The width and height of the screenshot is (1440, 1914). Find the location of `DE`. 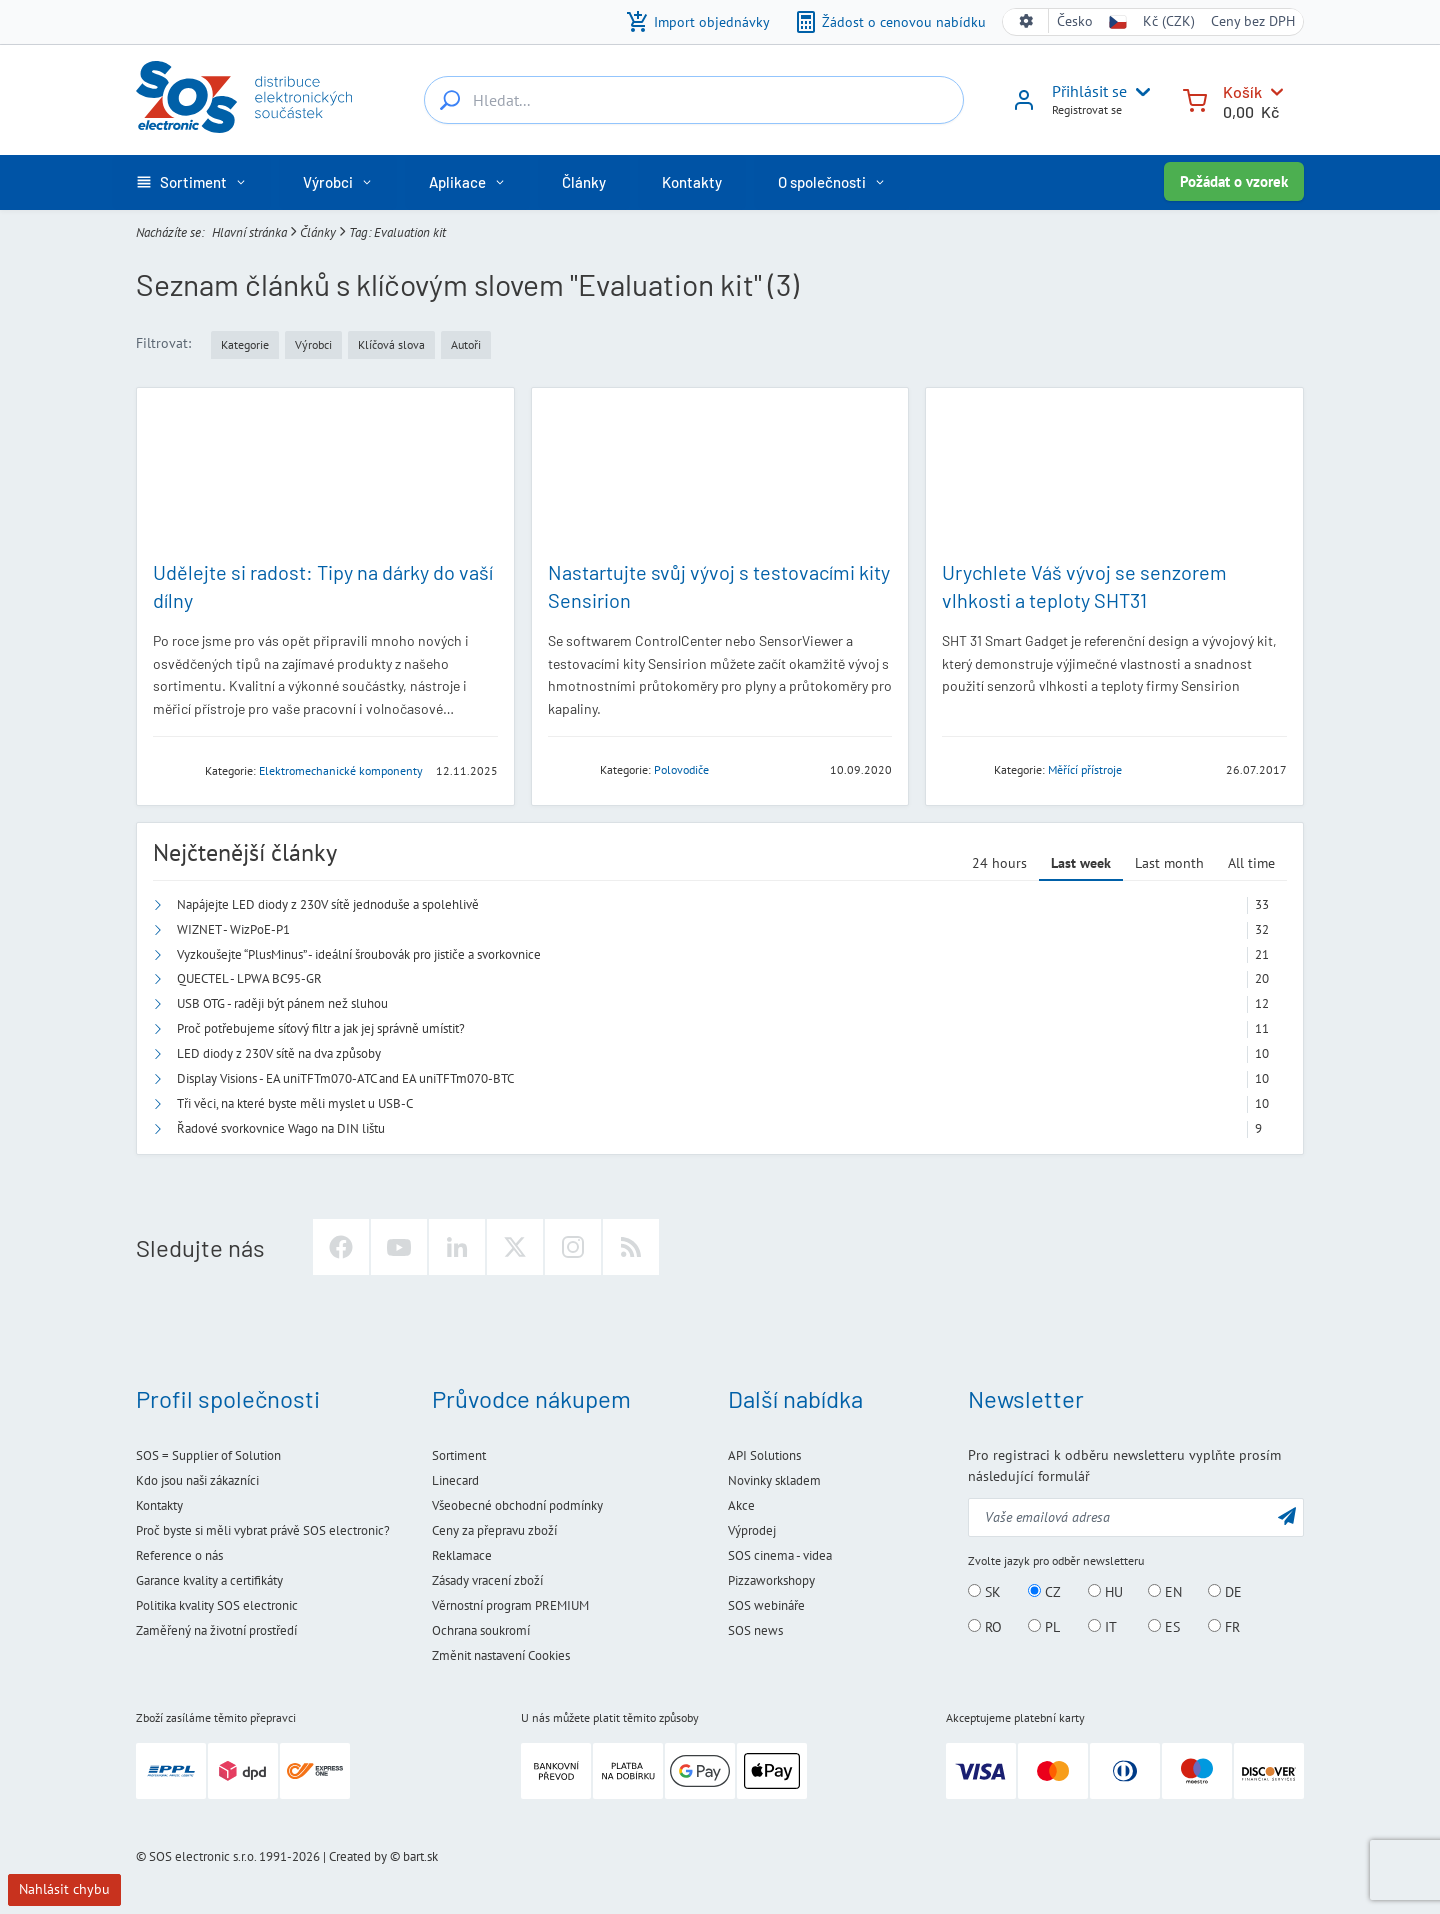

DE is located at coordinates (1225, 1592).